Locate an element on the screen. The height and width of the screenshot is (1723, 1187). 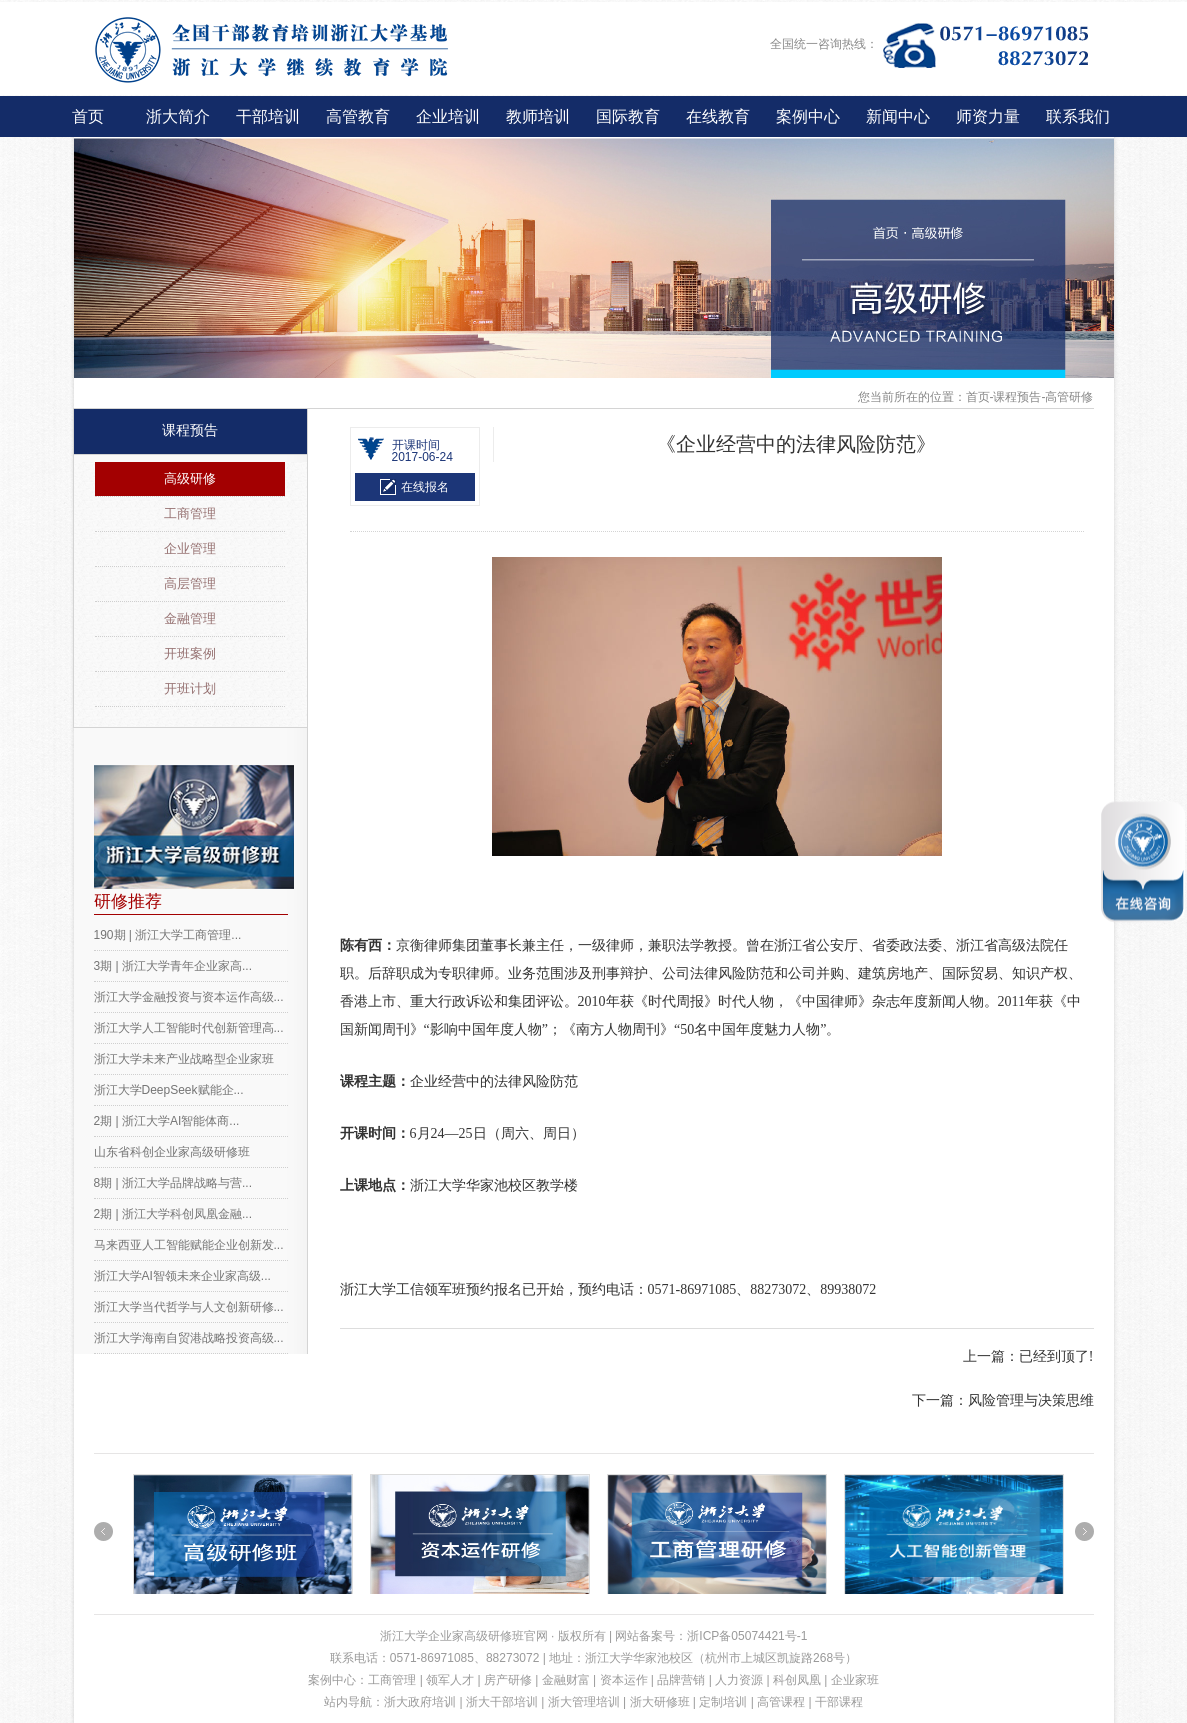
浙江大学当代哲学与人文创新研修... is located at coordinates (189, 1307).